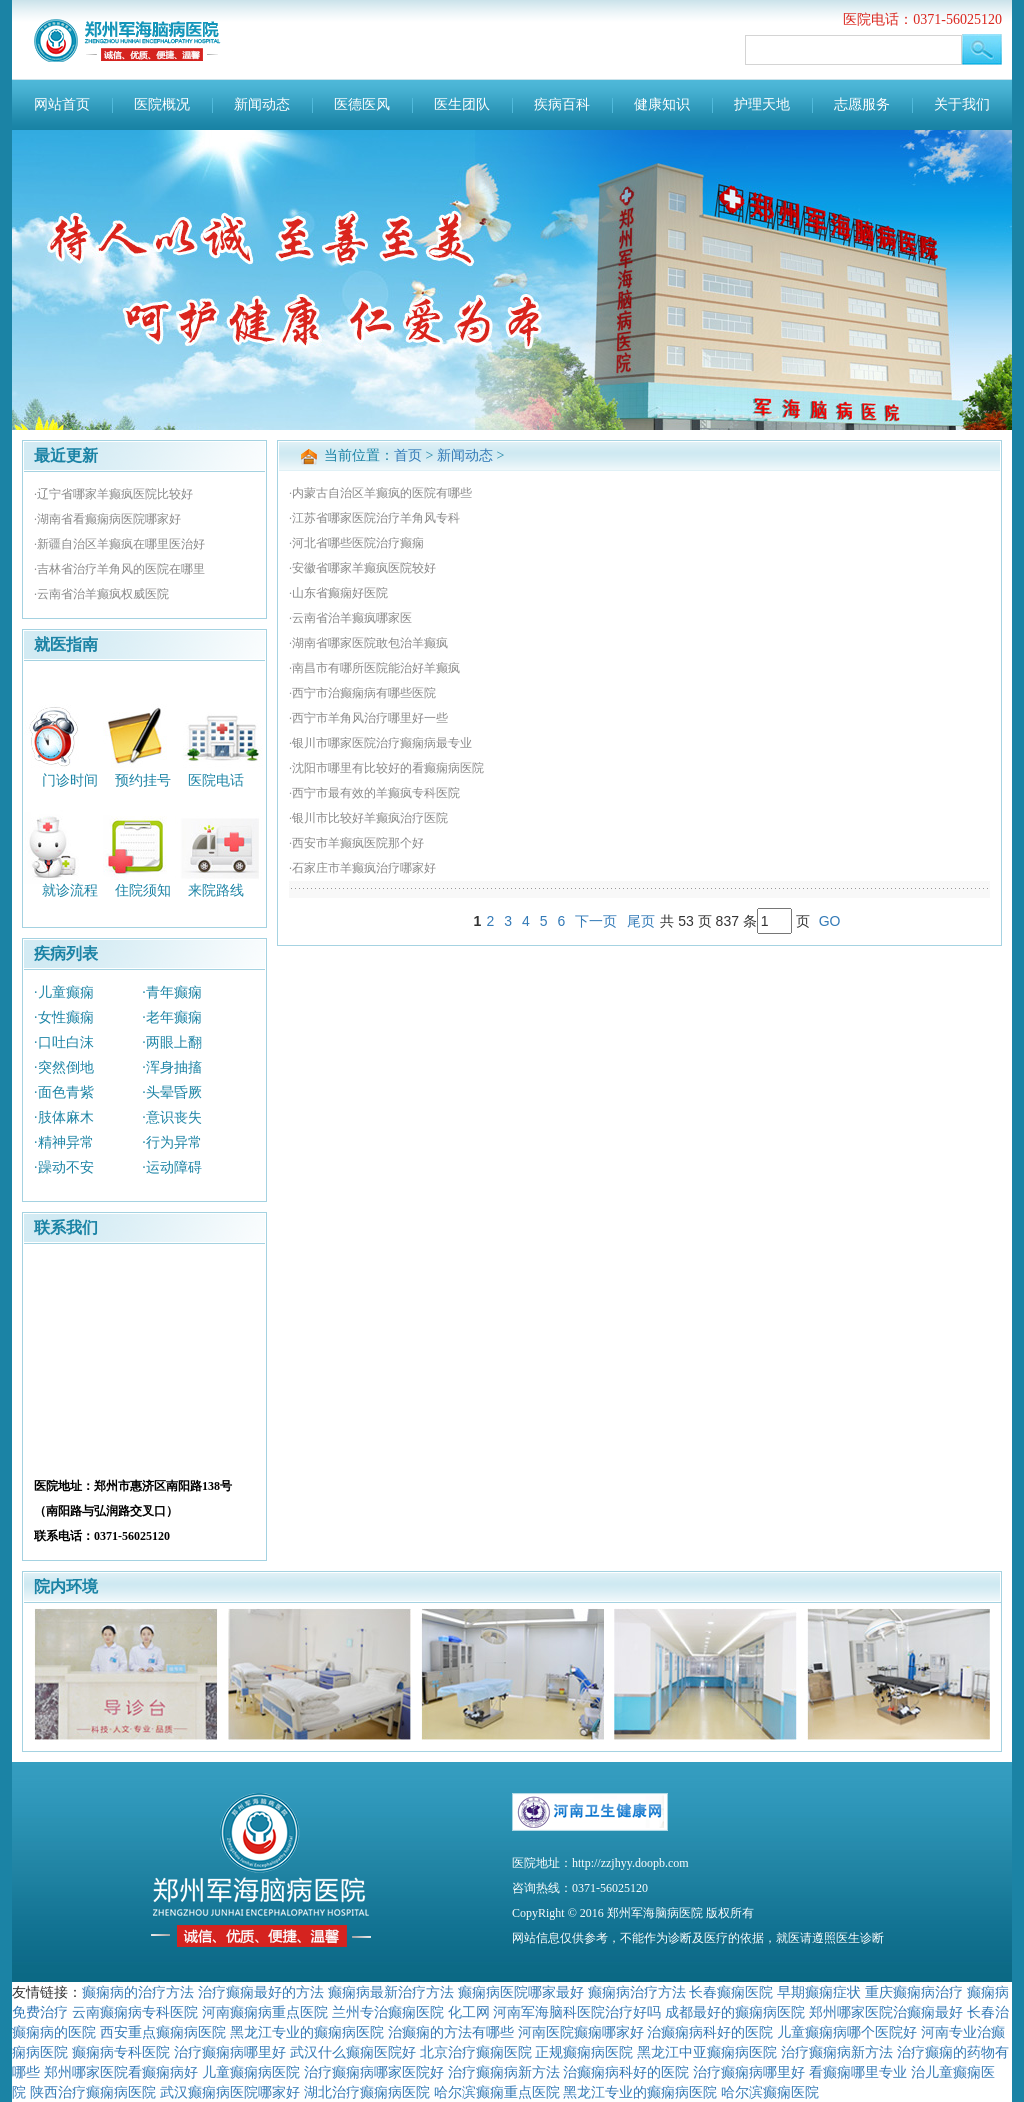  Describe the element at coordinates (163, 2032) in the screenshot. I see `西安重点癫痫病医院` at that location.